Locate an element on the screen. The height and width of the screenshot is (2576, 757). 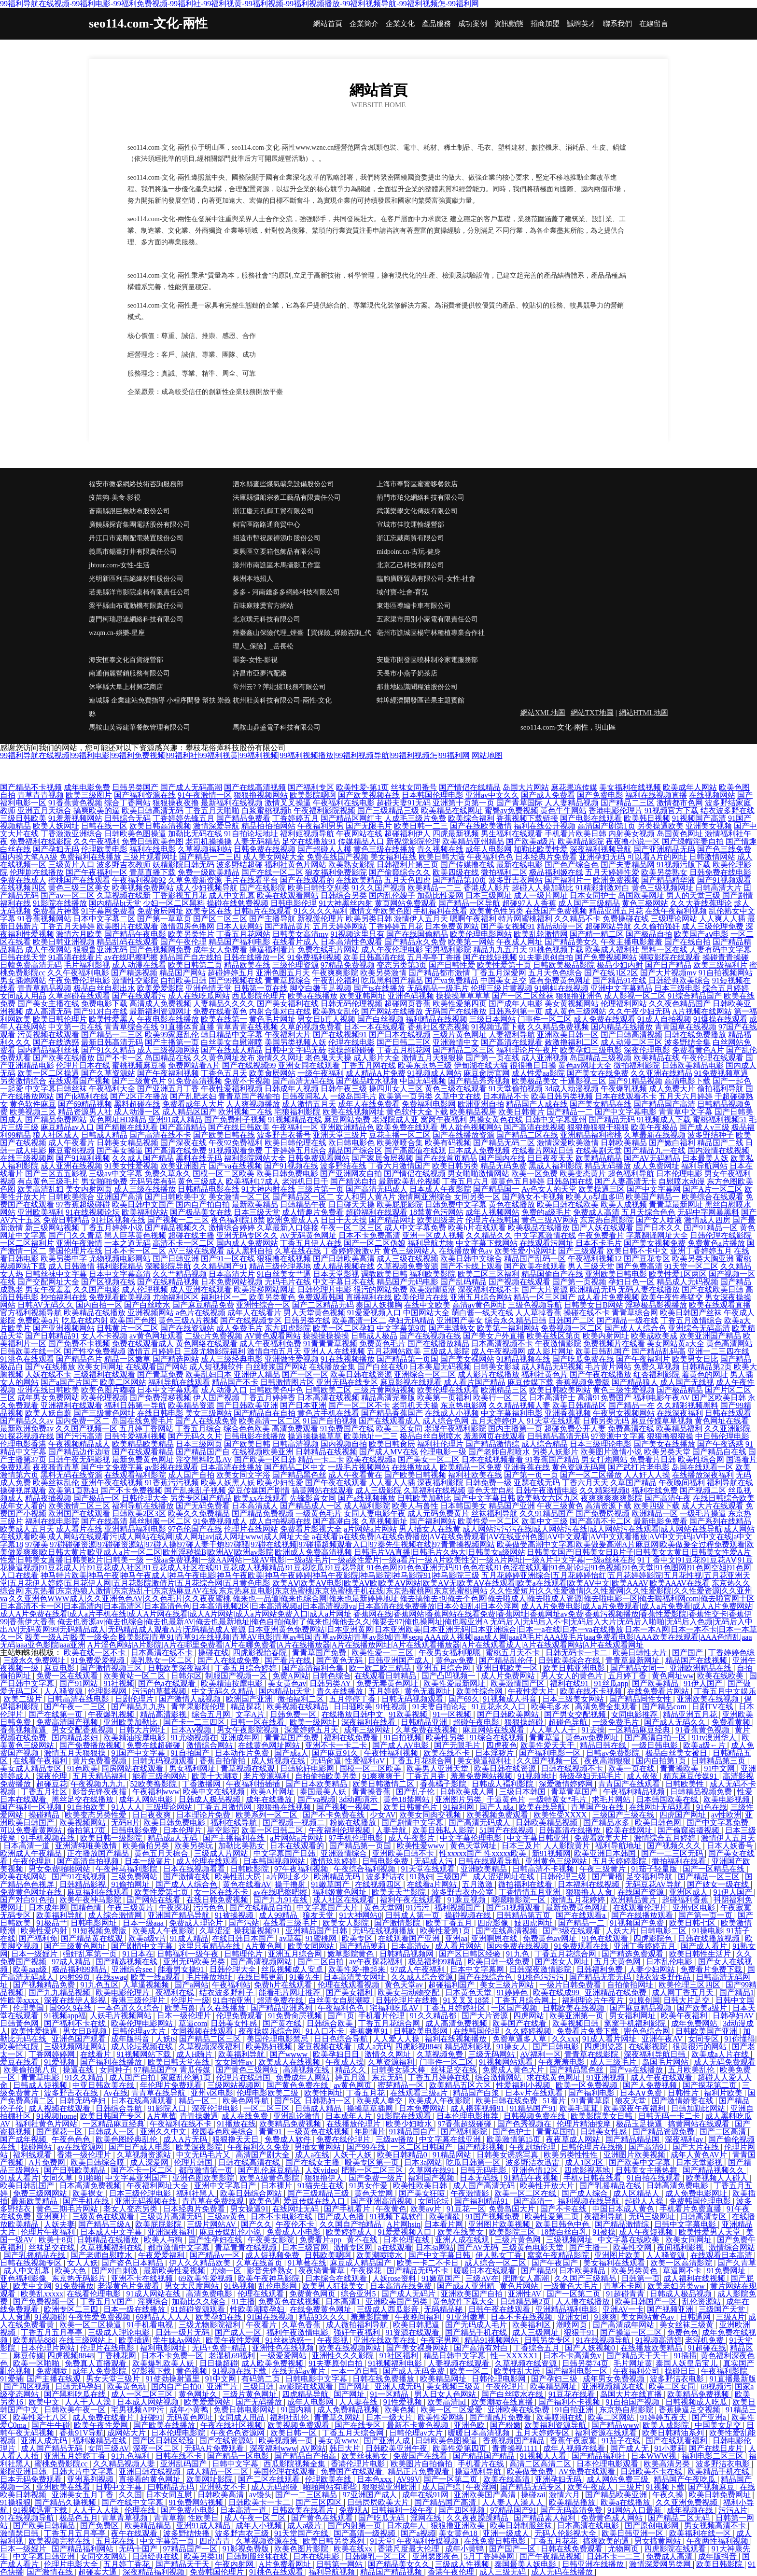
波多野结全集 is located at coordinates (687, 1042).